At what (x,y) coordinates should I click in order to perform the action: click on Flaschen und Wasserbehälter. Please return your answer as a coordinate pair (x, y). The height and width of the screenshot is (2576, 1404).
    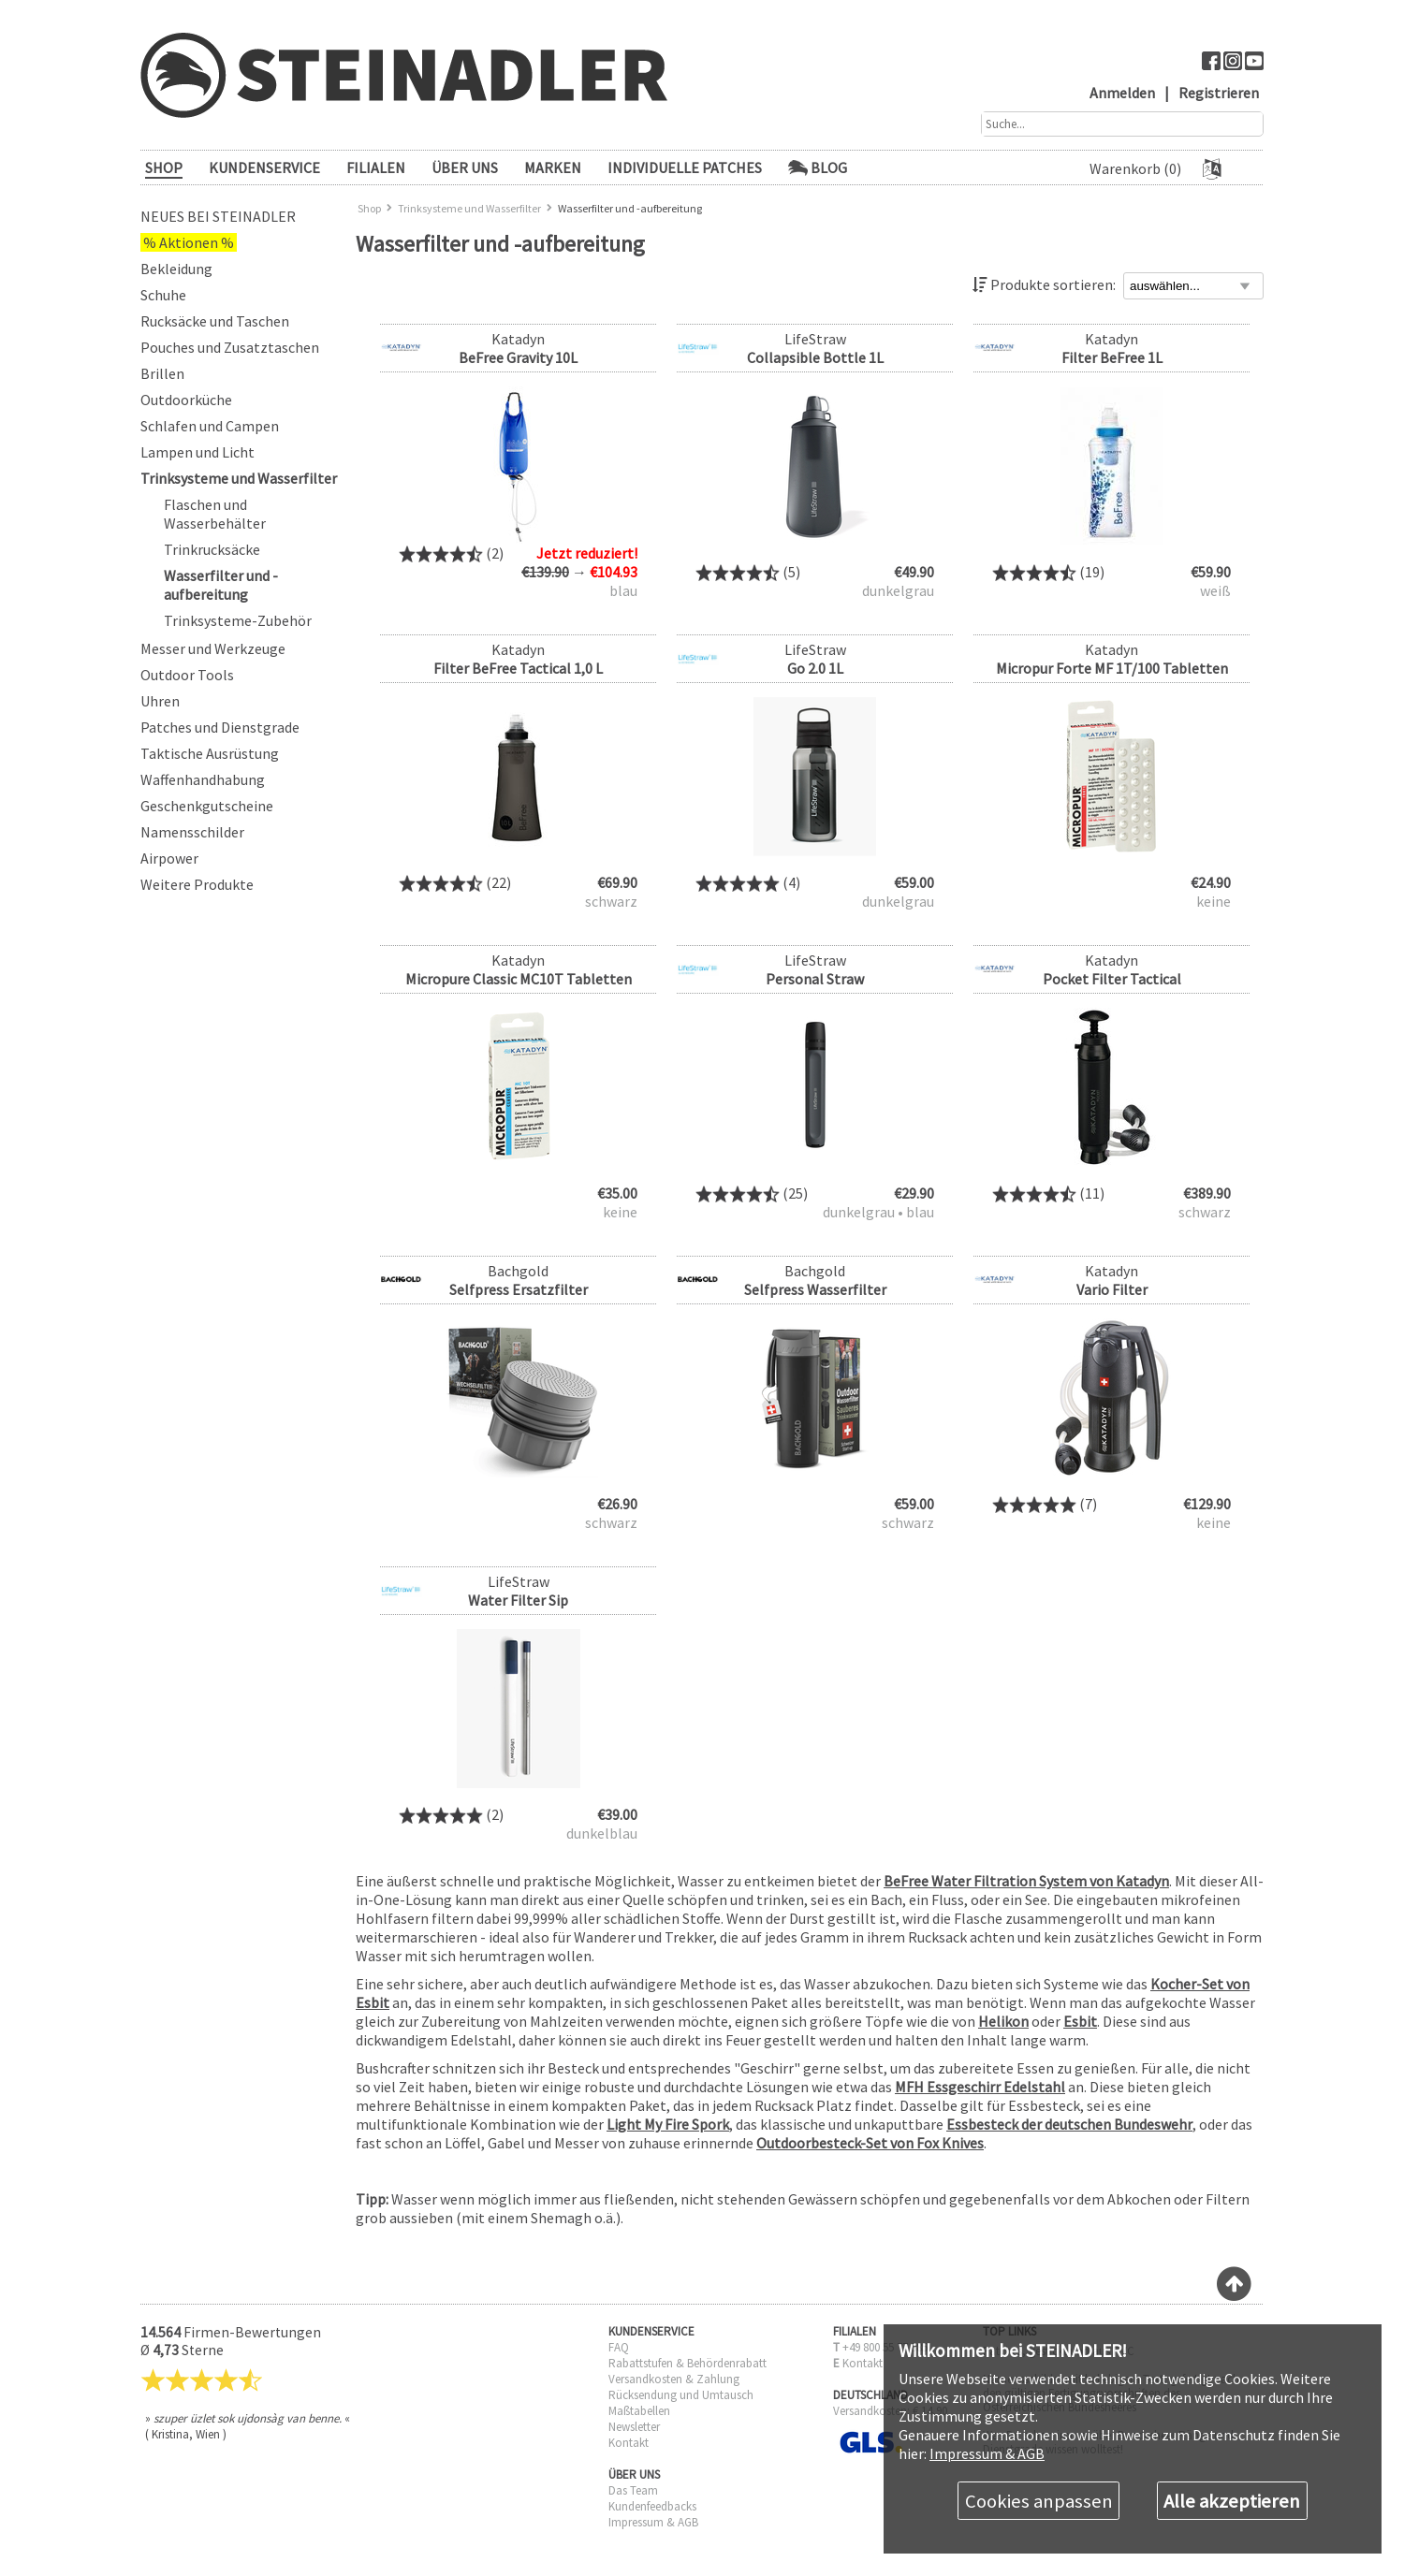
    Looking at the image, I should click on (215, 513).